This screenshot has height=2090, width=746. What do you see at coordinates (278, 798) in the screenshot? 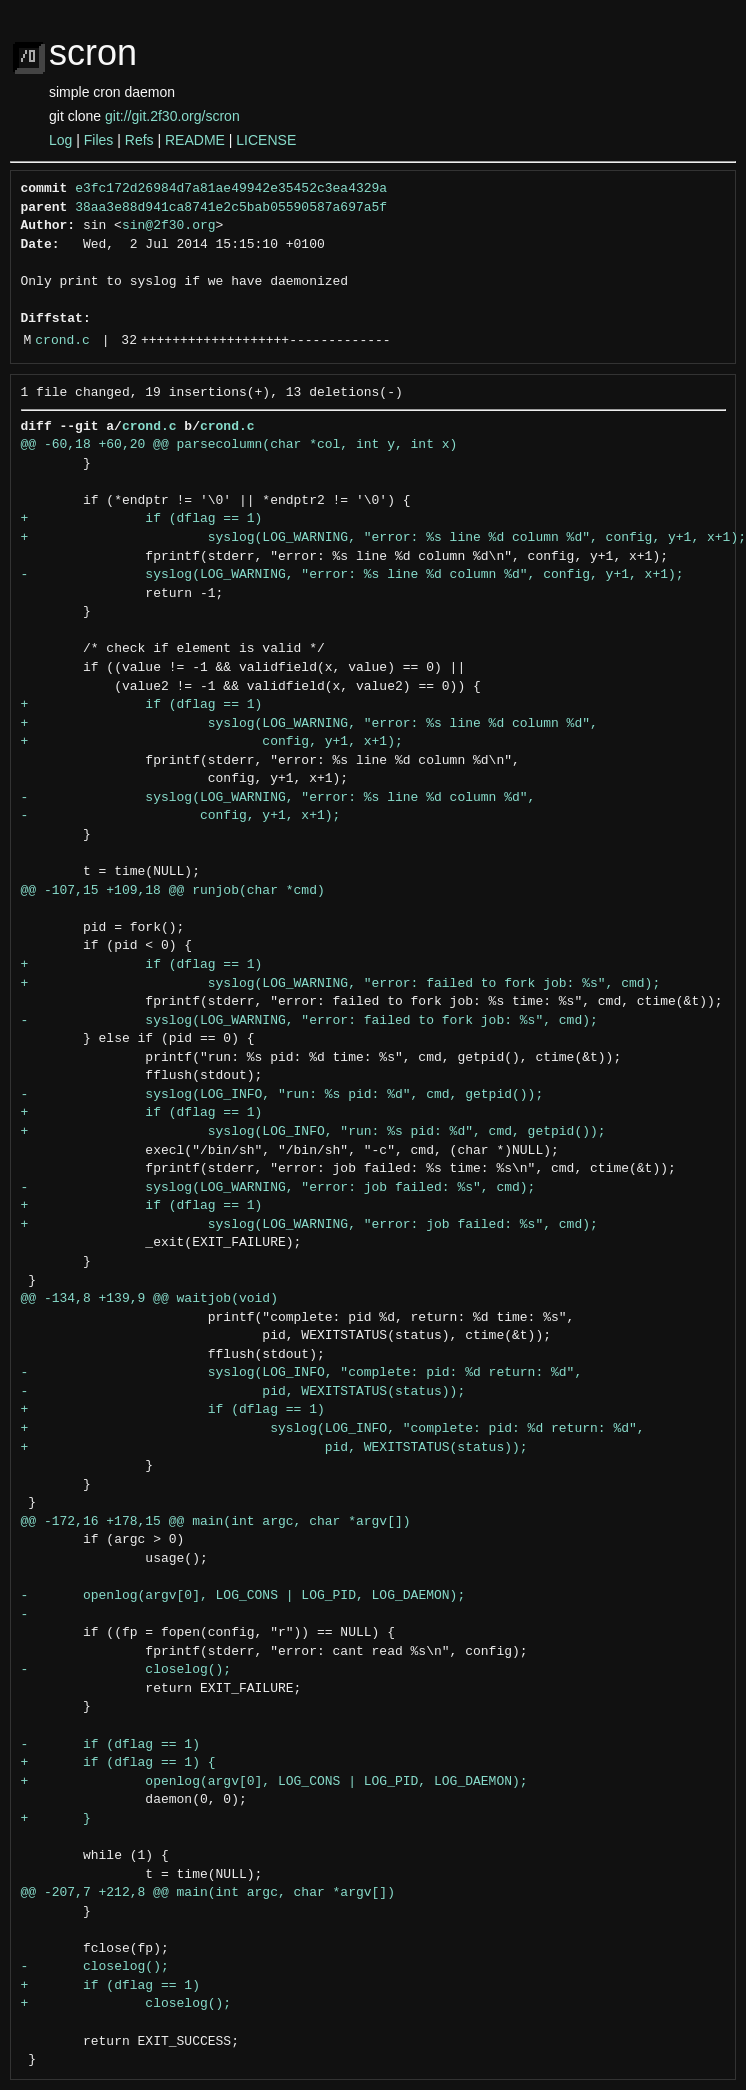
I see `- syslog(LOG_WARNING, "error: %s line %d column %d",` at bounding box center [278, 798].